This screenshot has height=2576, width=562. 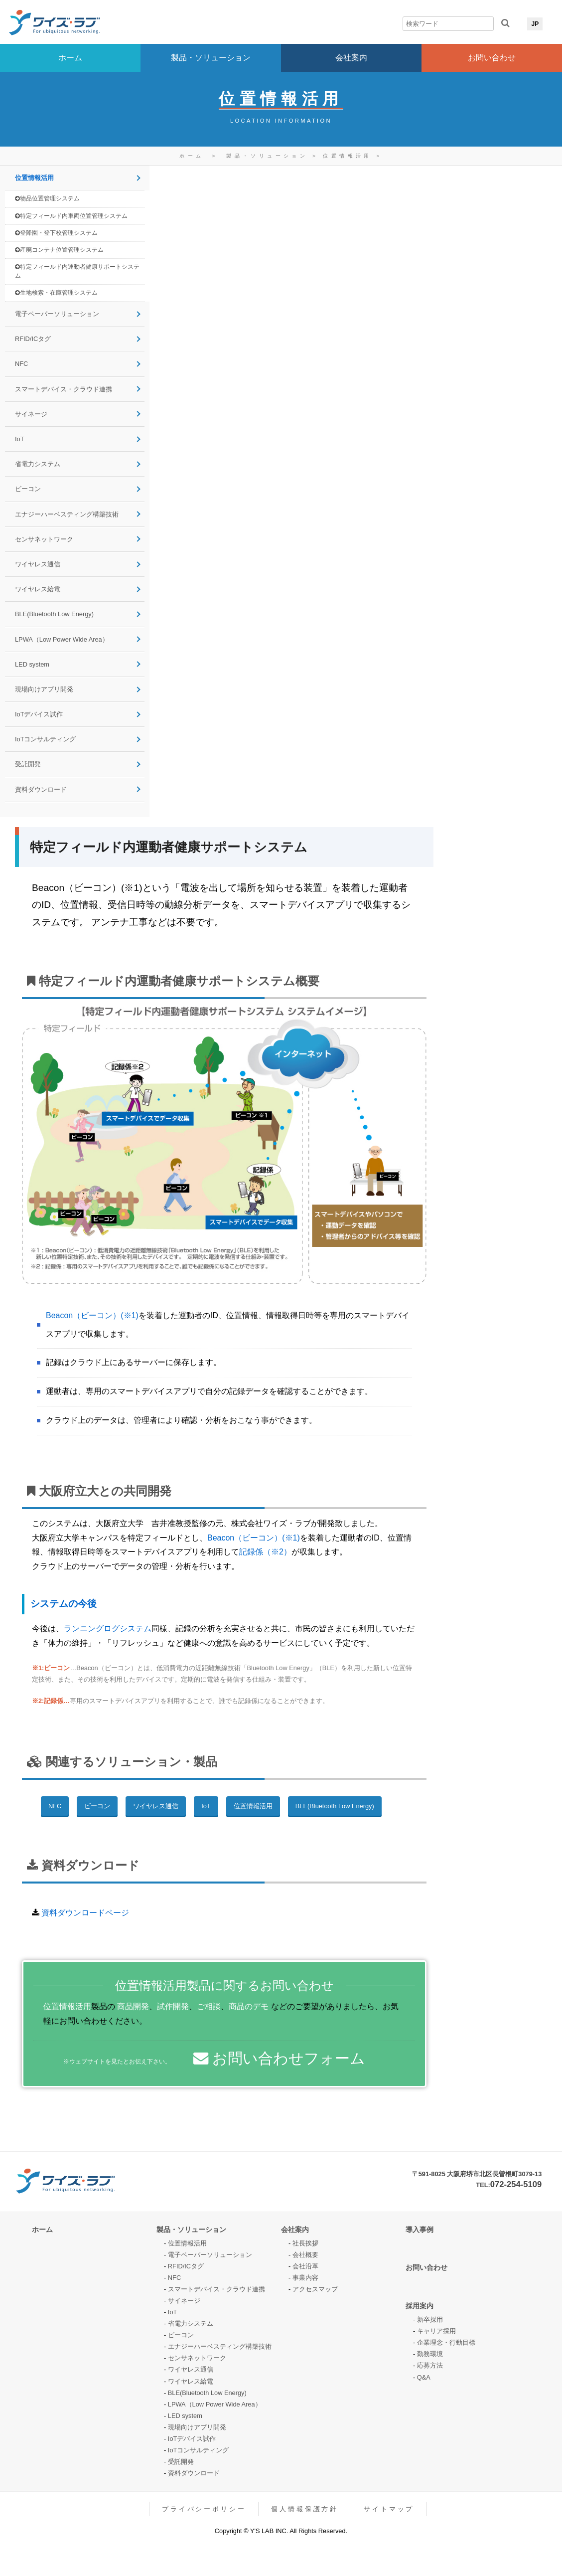 What do you see at coordinates (62, 639) in the screenshot?
I see `LPWA（Low Power Wide Area）` at bounding box center [62, 639].